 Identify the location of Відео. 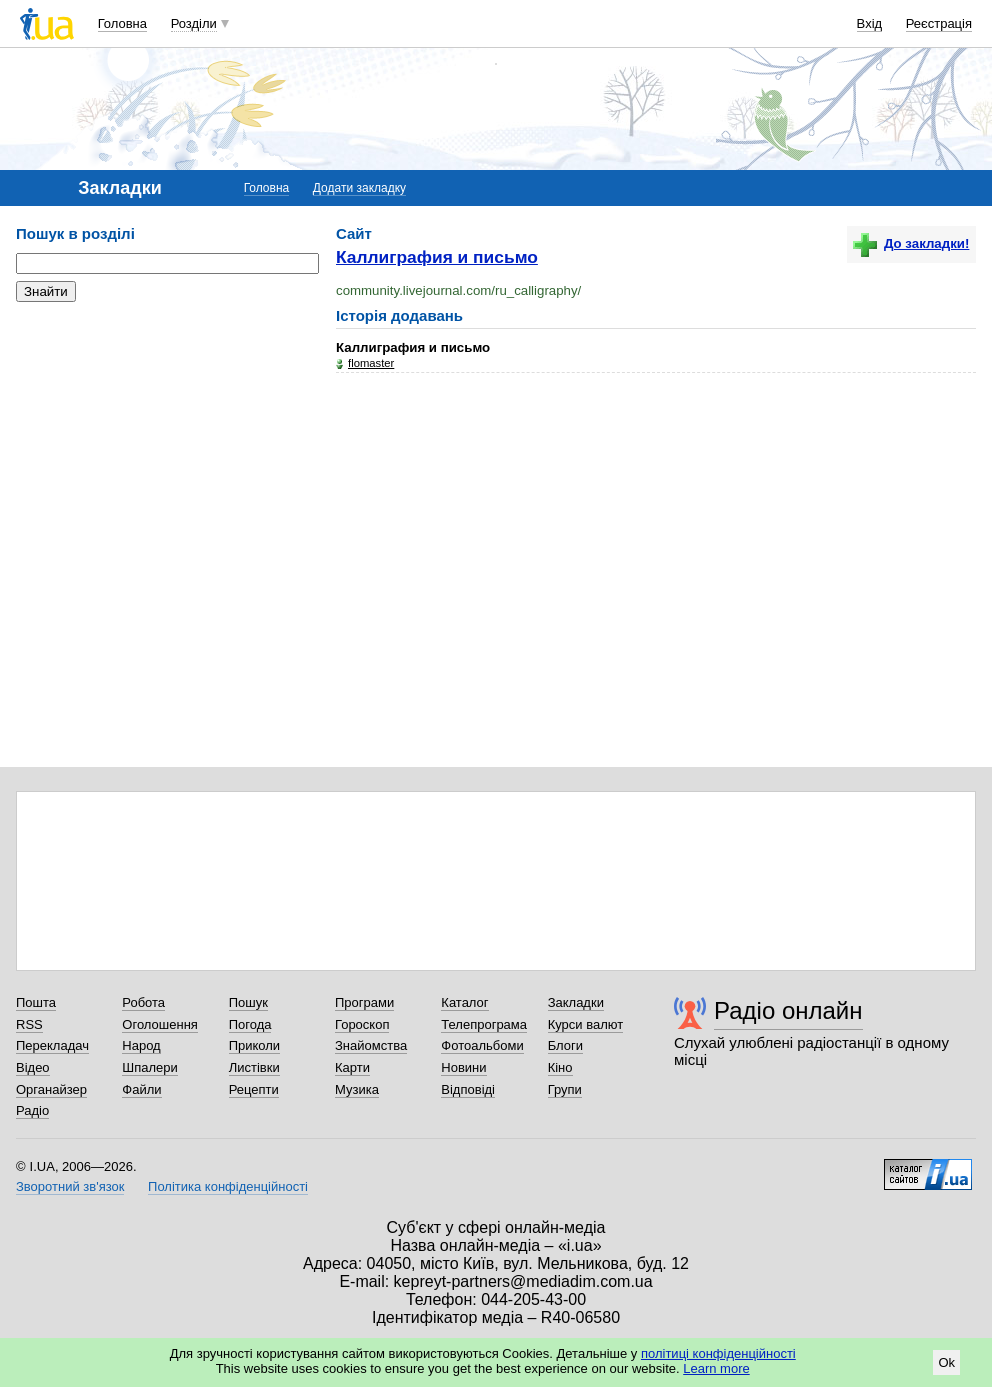
(33, 1067).